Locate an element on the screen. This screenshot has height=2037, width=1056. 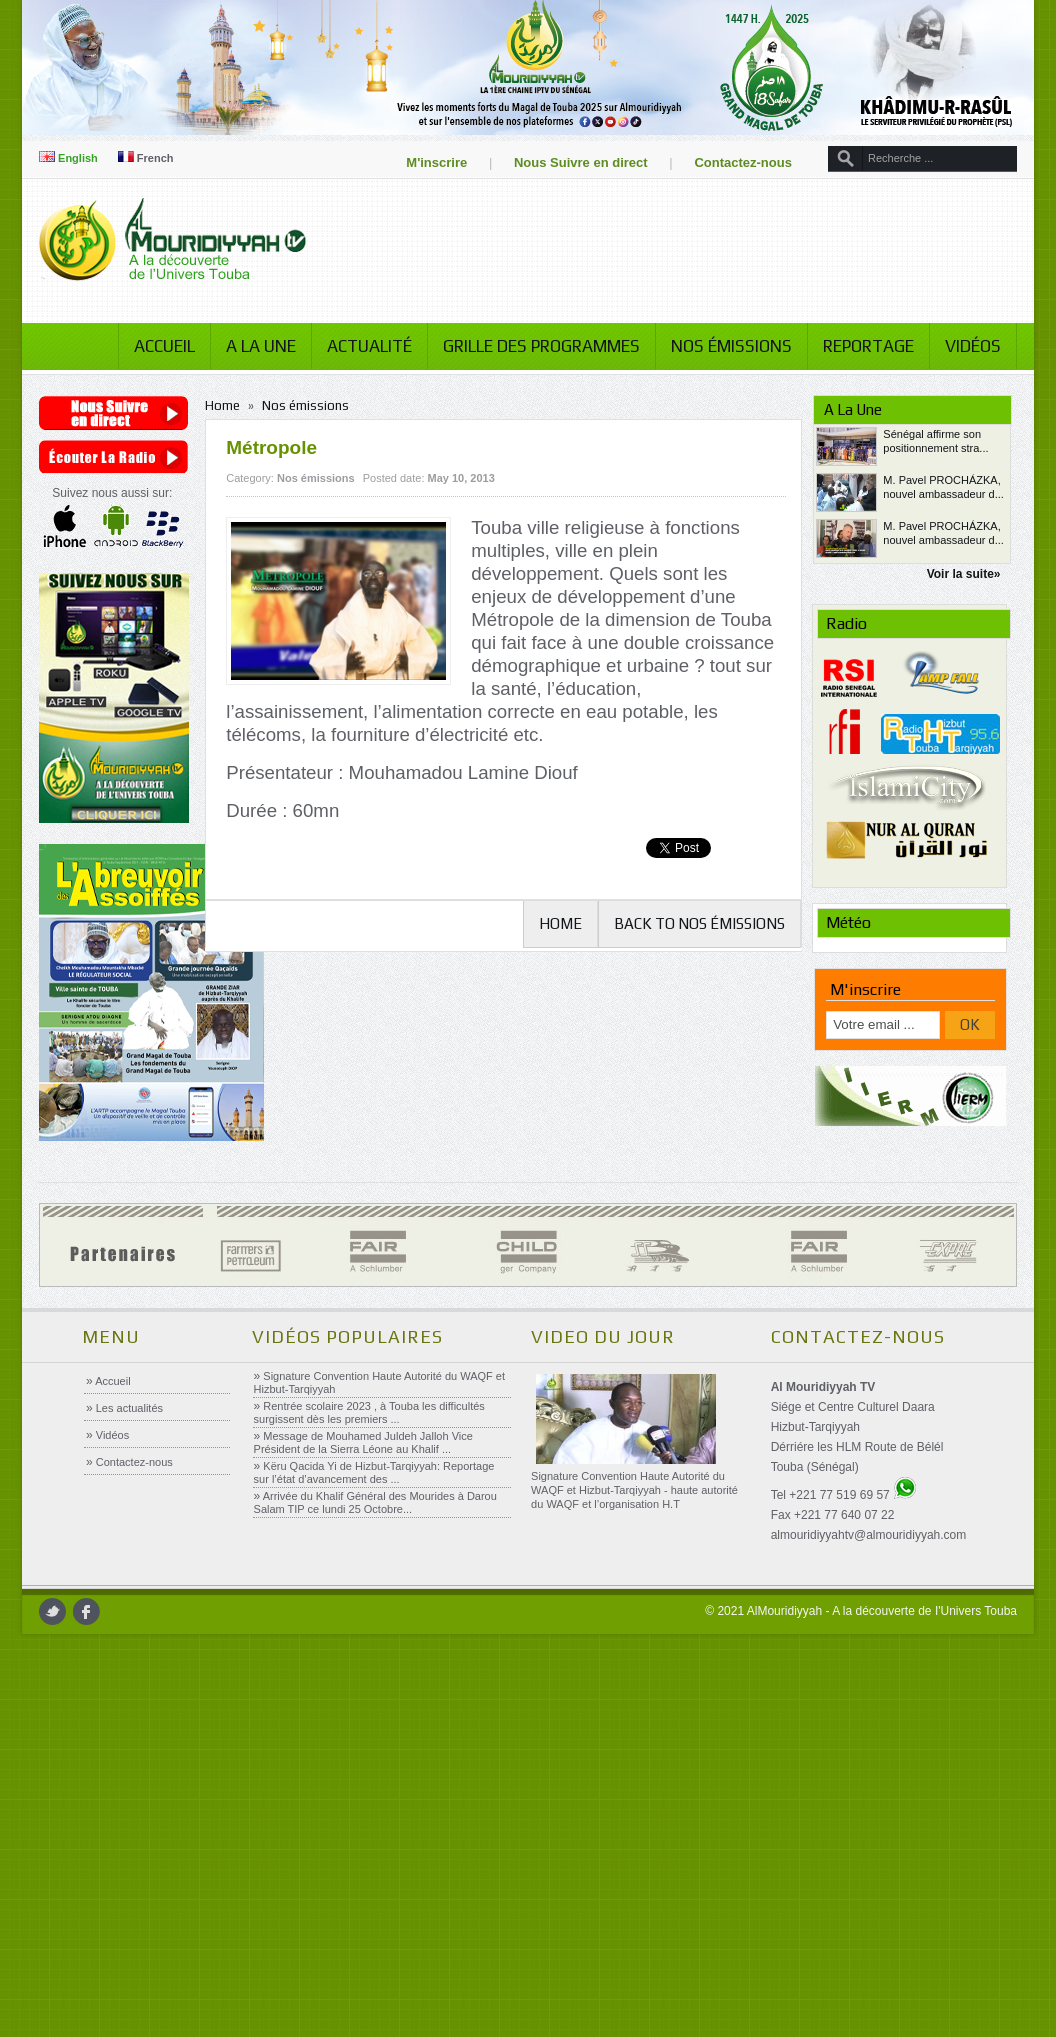
Contactez-nous is located at coordinates (734, 162).